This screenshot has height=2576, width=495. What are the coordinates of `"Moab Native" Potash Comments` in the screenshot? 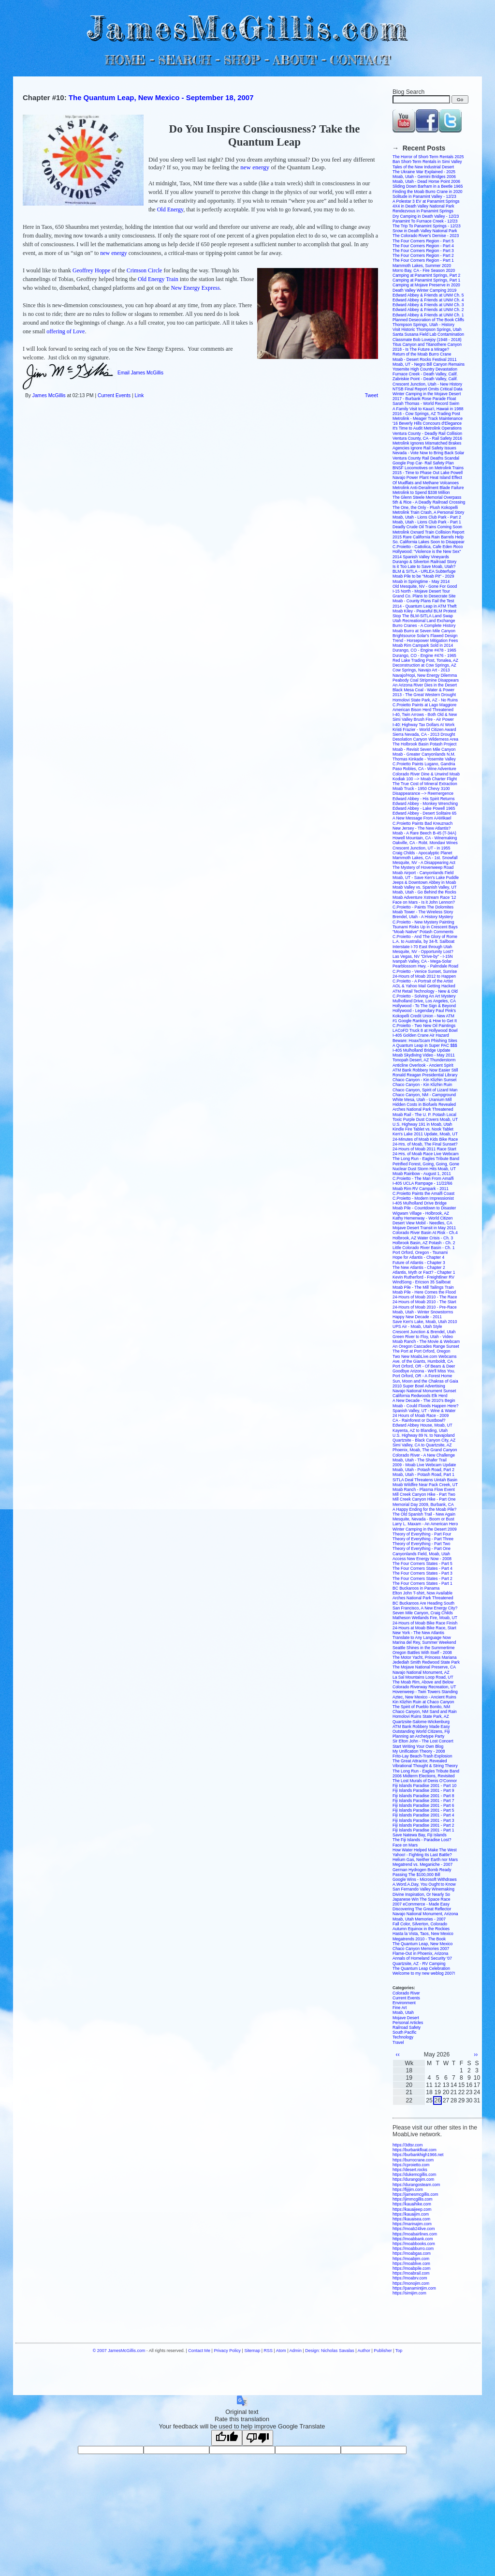 It's located at (423, 931).